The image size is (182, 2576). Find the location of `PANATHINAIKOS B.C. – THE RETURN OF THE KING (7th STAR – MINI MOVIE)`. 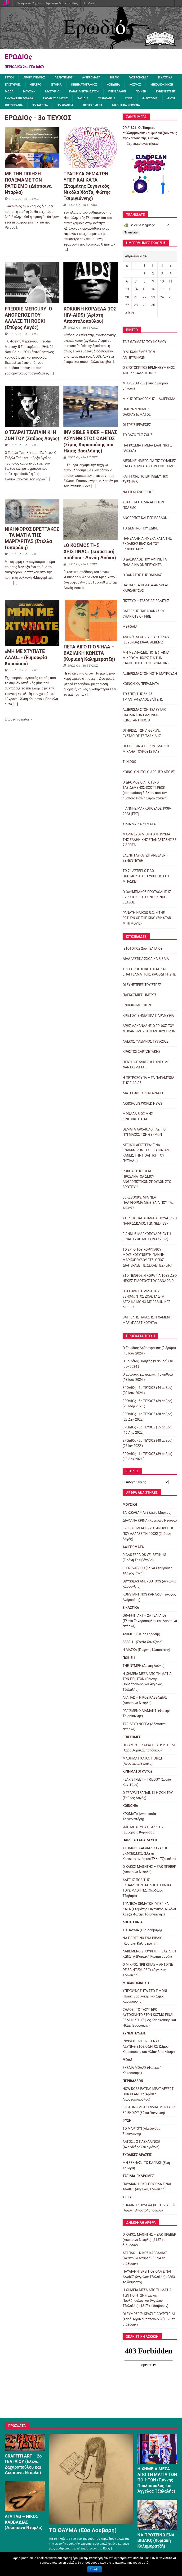

PANATHINAIKOS B.C. – THE RETURN OF THE KING (7th STAR – MINI MOVIE) is located at coordinates (148, 918).